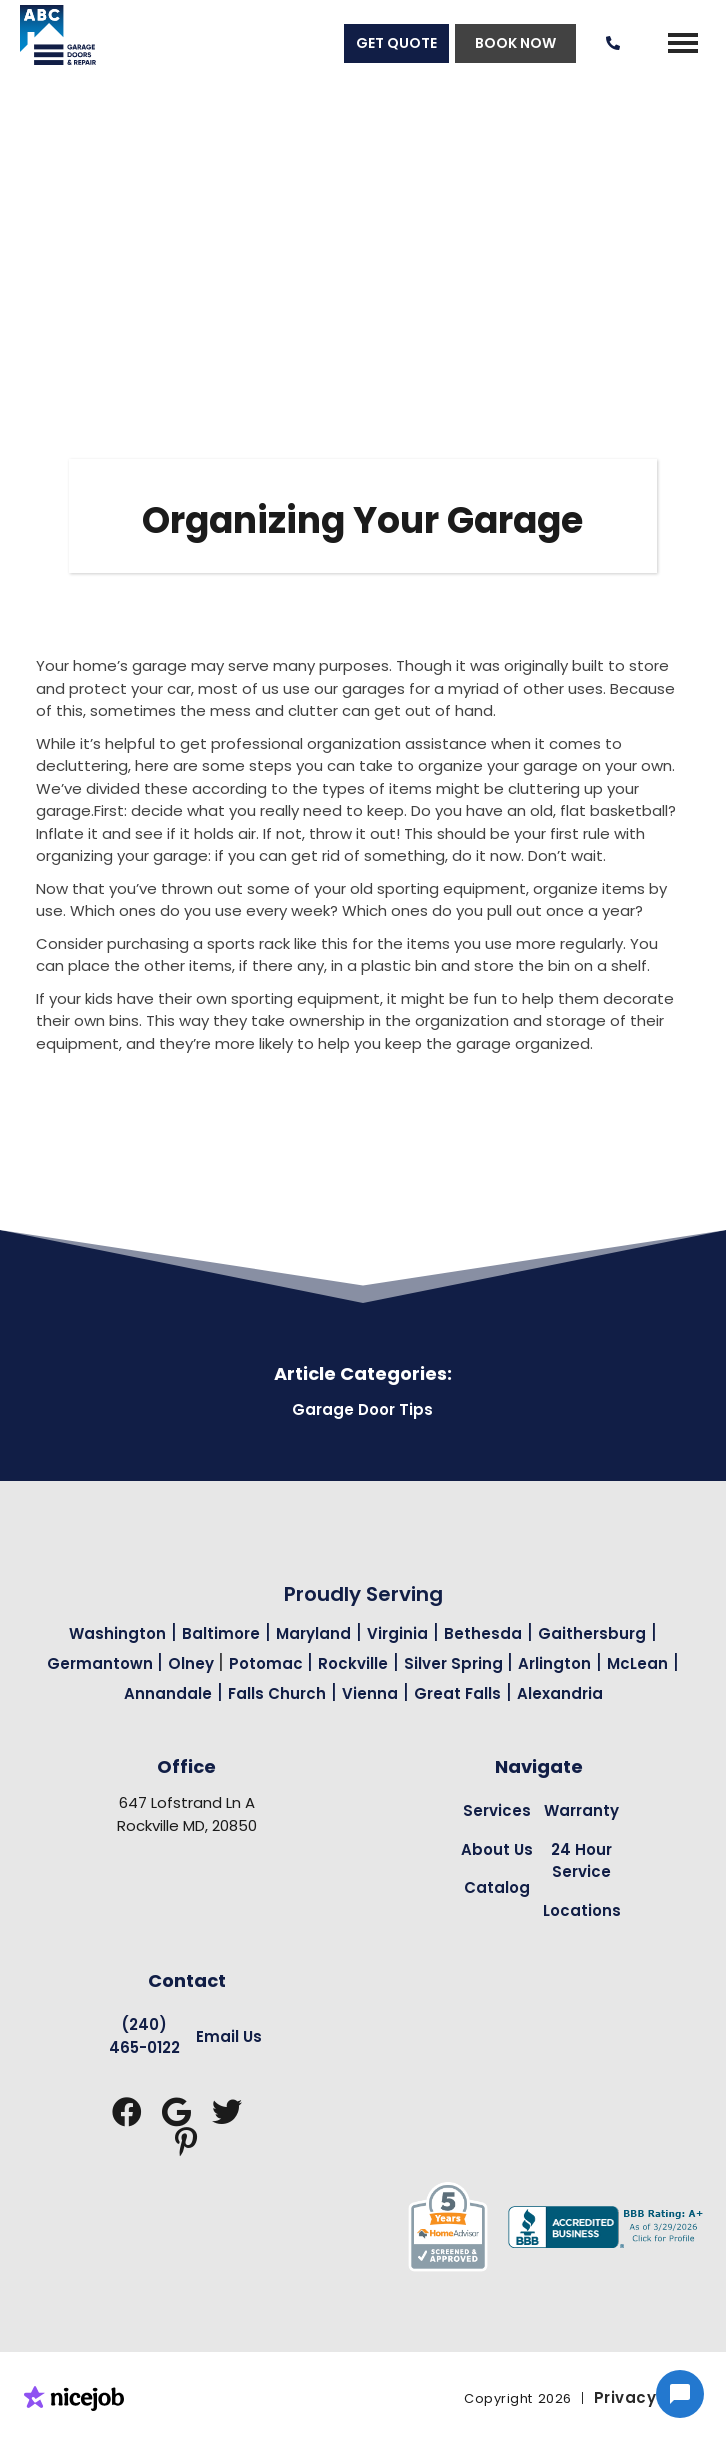 Image resolution: width=726 pixels, height=2445 pixels. Describe the element at coordinates (268, 1663) in the screenshot. I see `Potomac [Garage Door Repair in Potomac Page Link]` at that location.